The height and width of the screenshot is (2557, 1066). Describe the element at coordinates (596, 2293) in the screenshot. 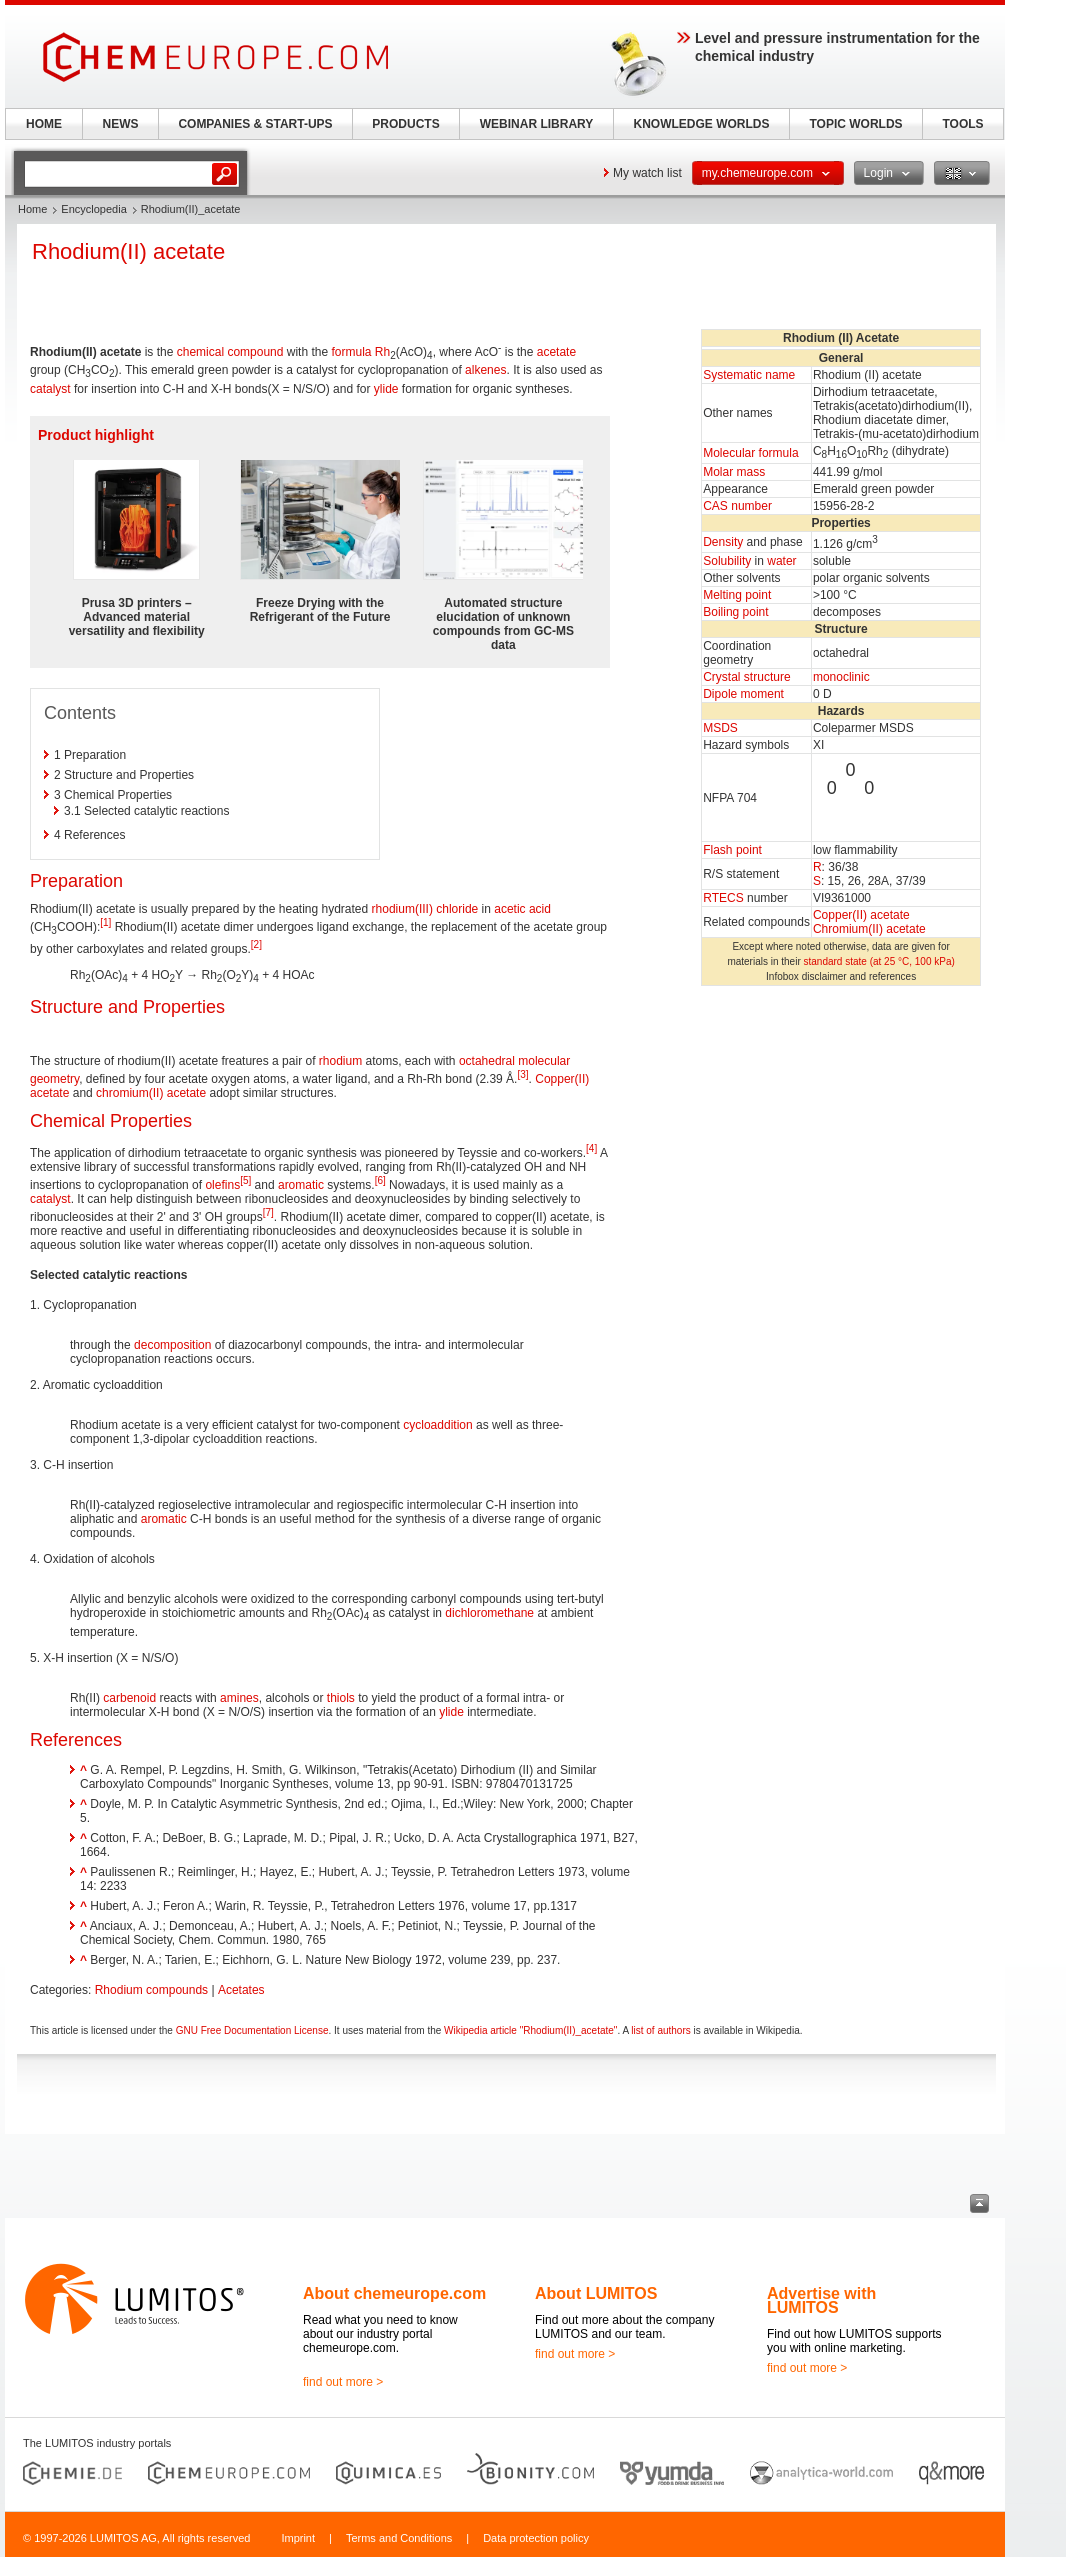

I see `About LUMITOS` at that location.